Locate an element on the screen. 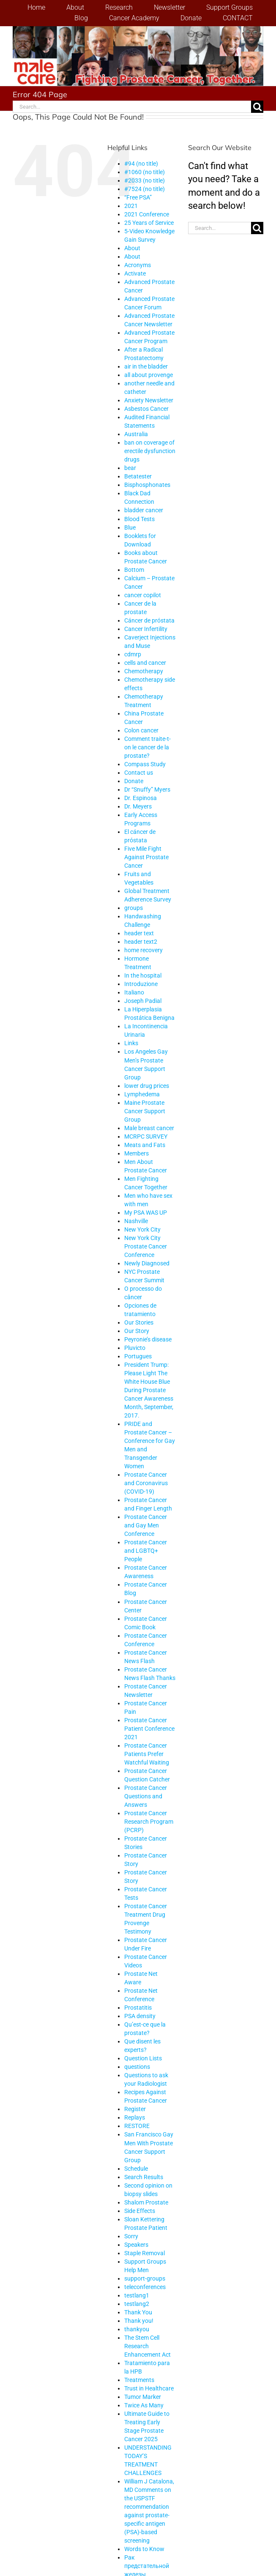  cancer copilot is located at coordinates (142, 595).